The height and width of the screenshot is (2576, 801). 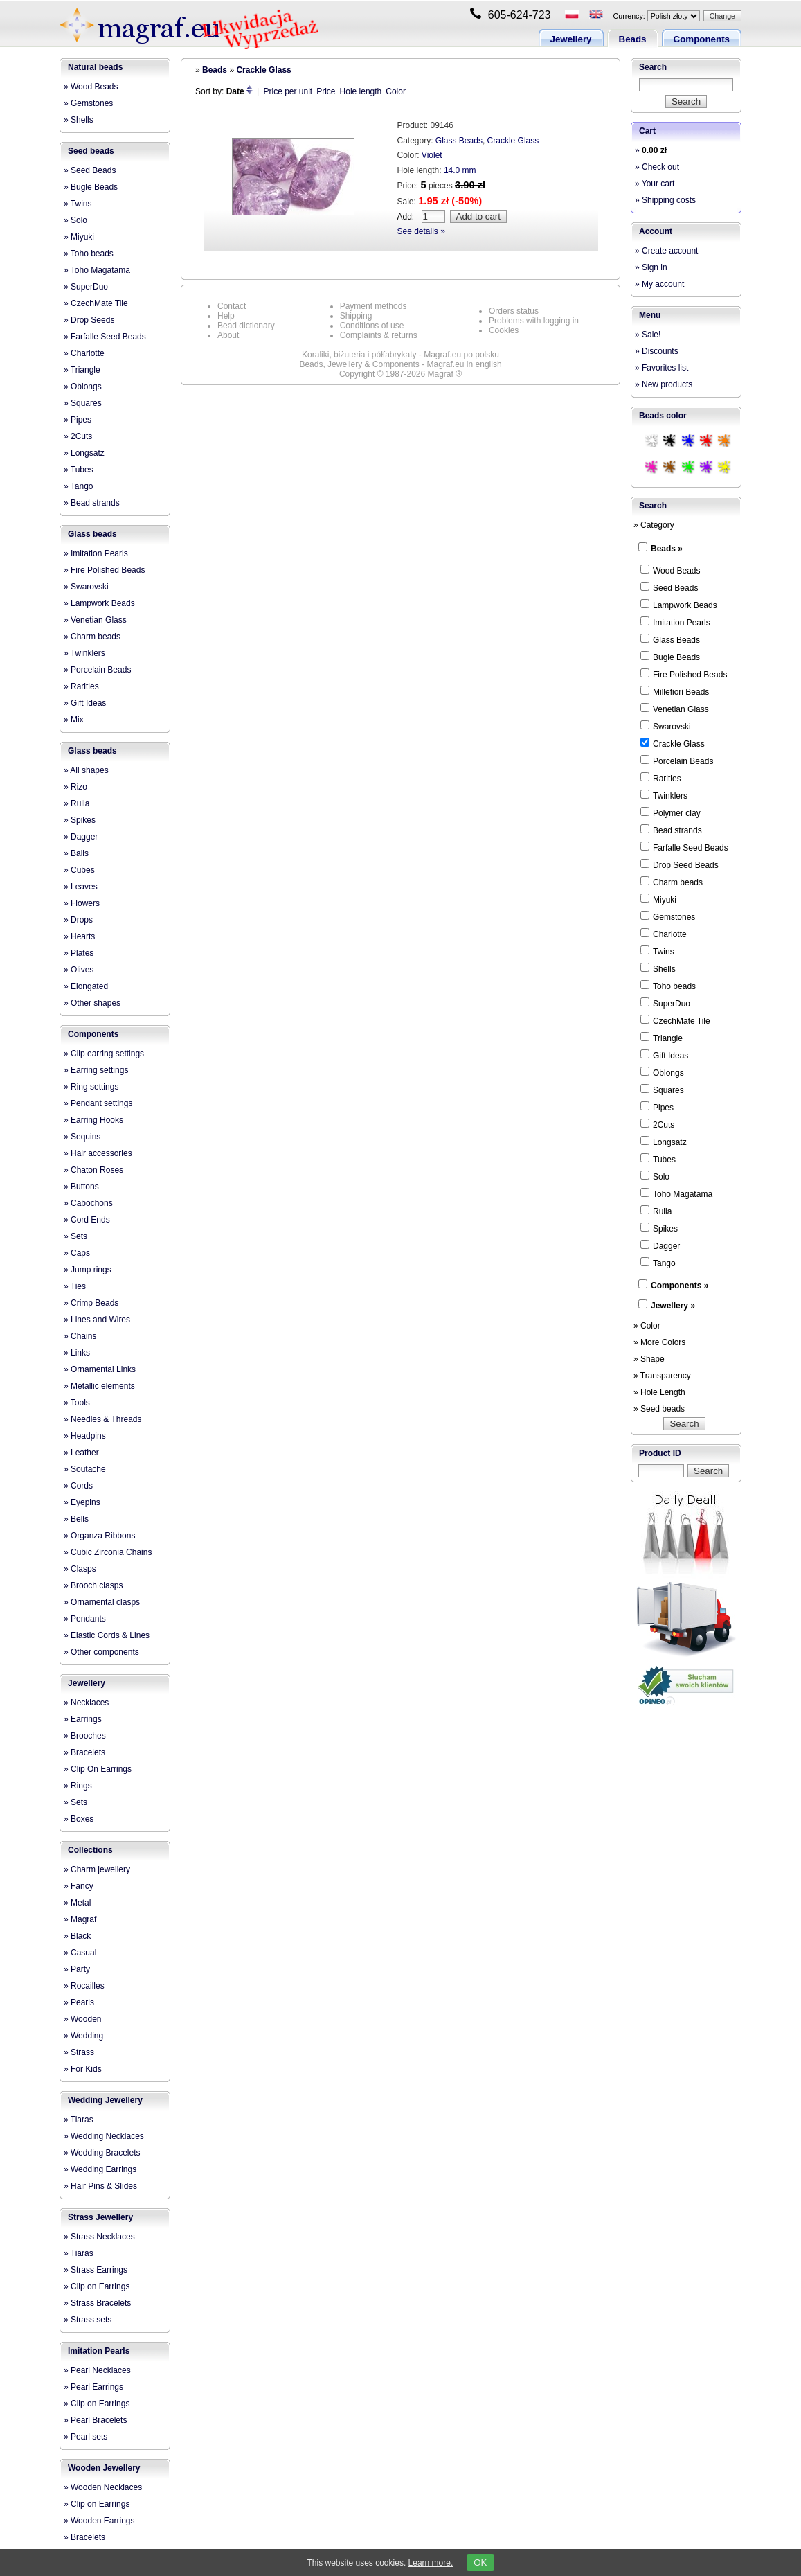 What do you see at coordinates (660, 777) in the screenshot?
I see `Rarities` at bounding box center [660, 777].